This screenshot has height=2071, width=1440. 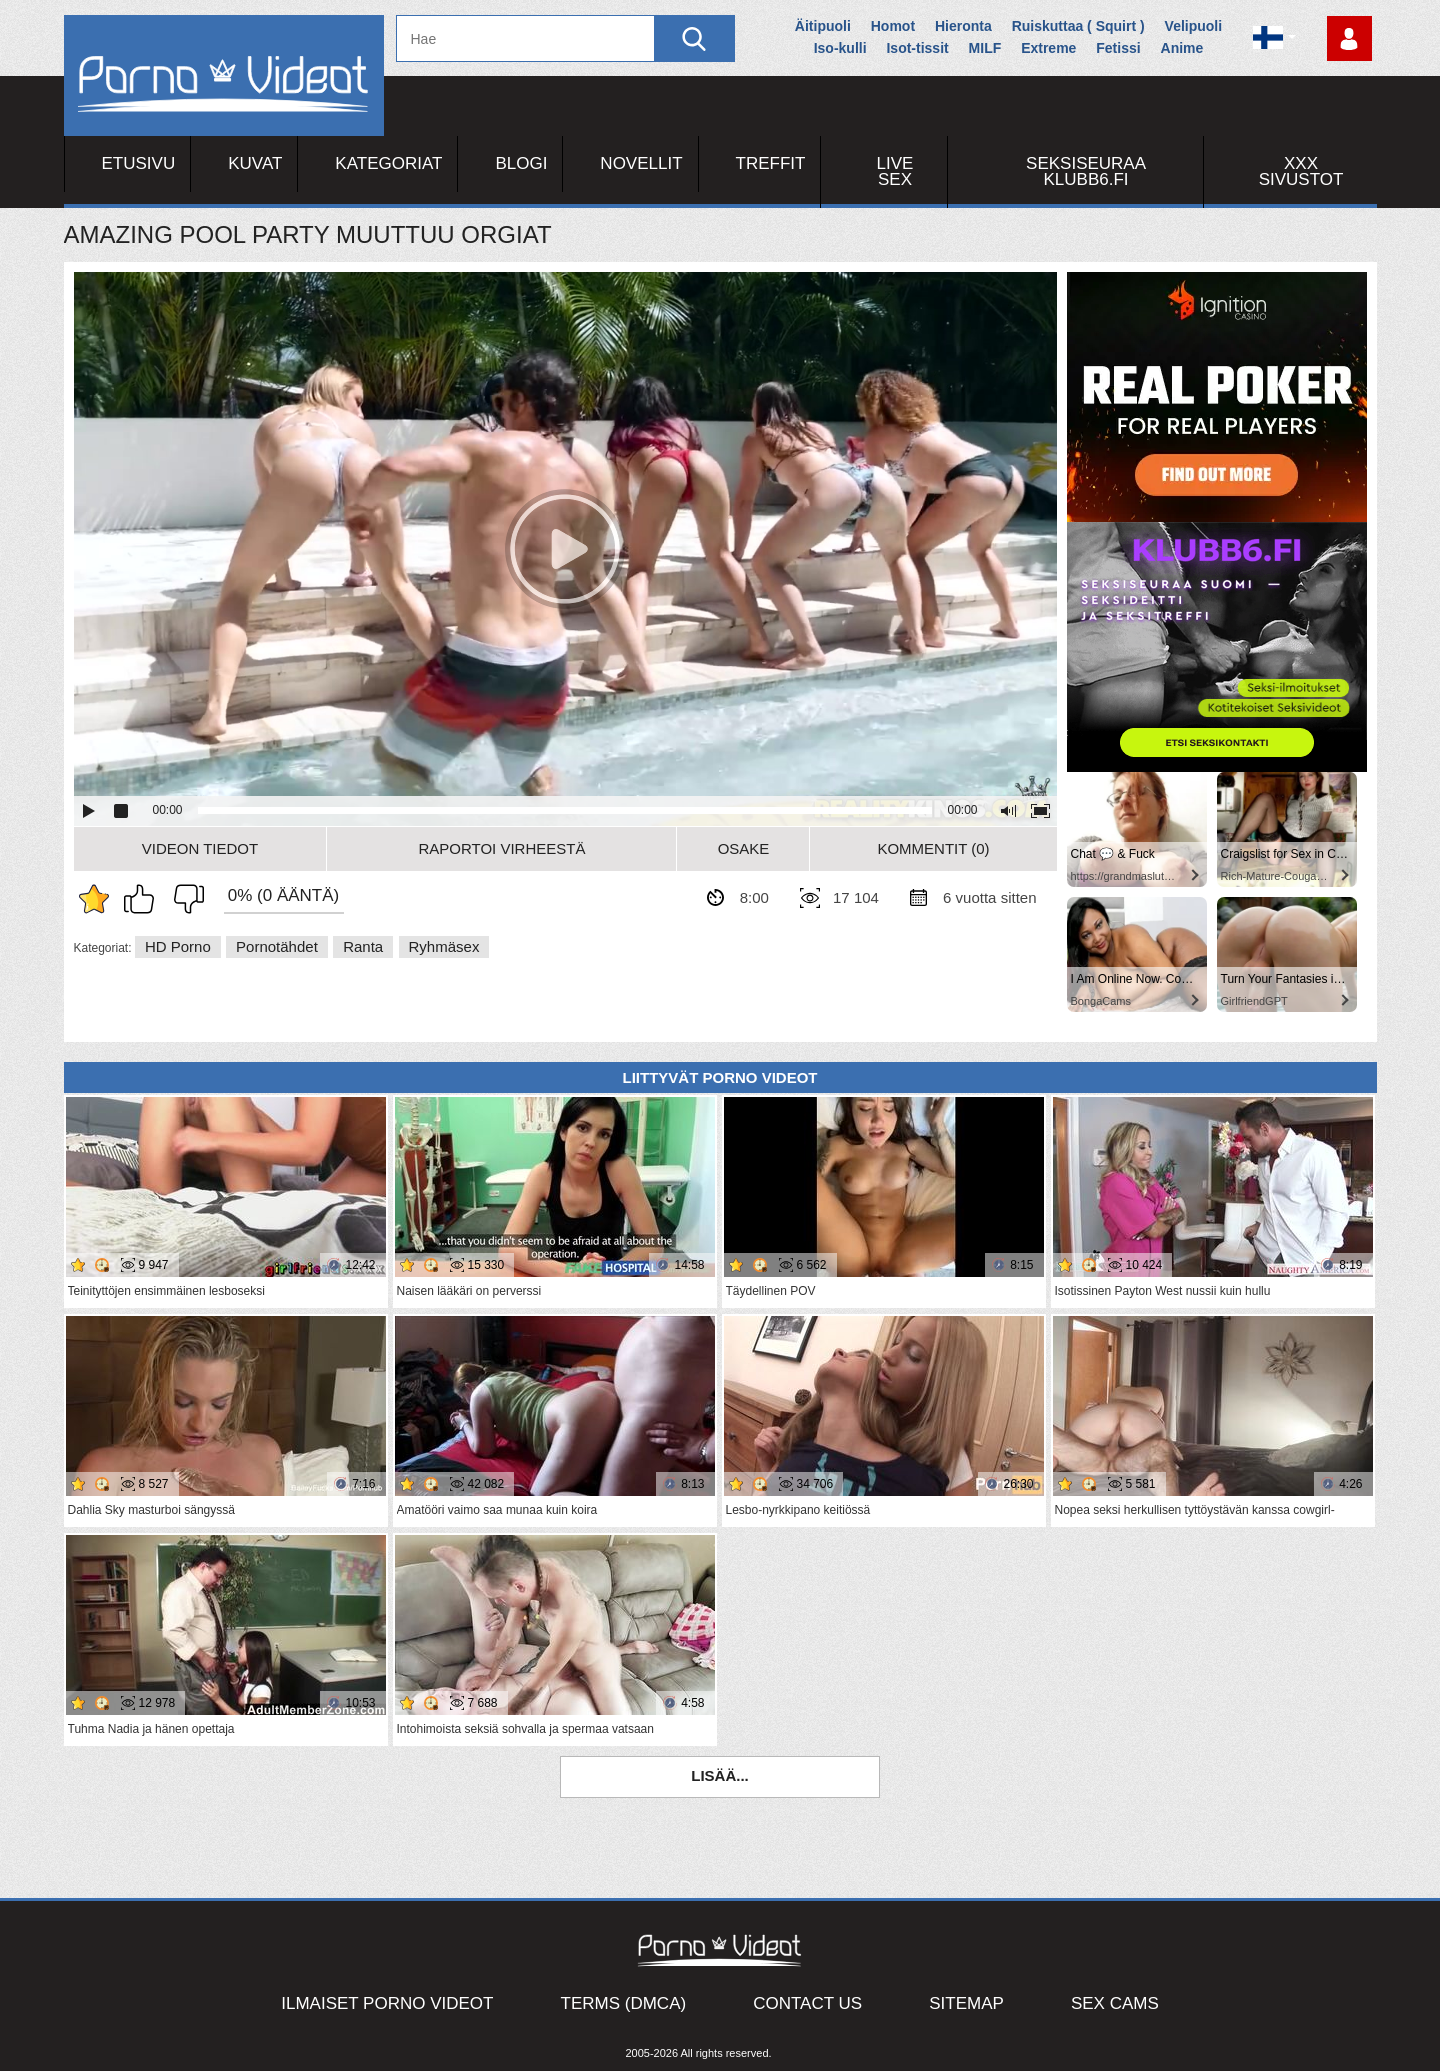 I want to click on Osake, so click(x=744, y=848).